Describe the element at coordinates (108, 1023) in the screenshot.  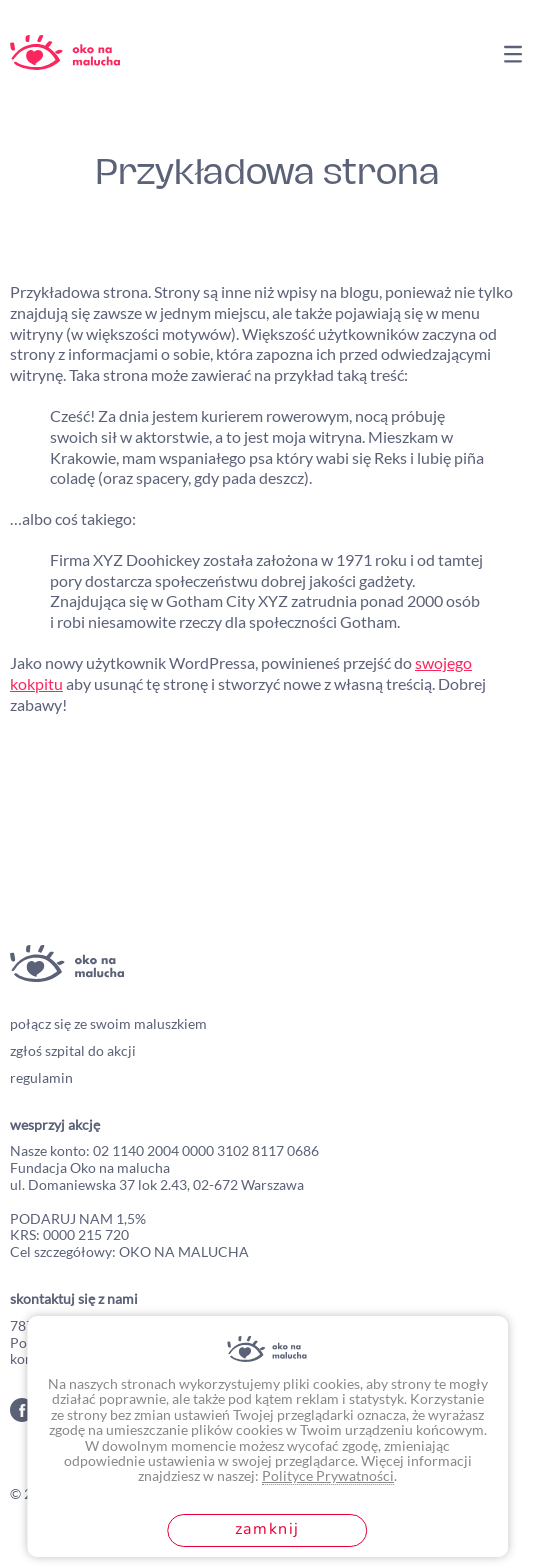
I see `połącz się ze swoim maluszkiem` at that location.